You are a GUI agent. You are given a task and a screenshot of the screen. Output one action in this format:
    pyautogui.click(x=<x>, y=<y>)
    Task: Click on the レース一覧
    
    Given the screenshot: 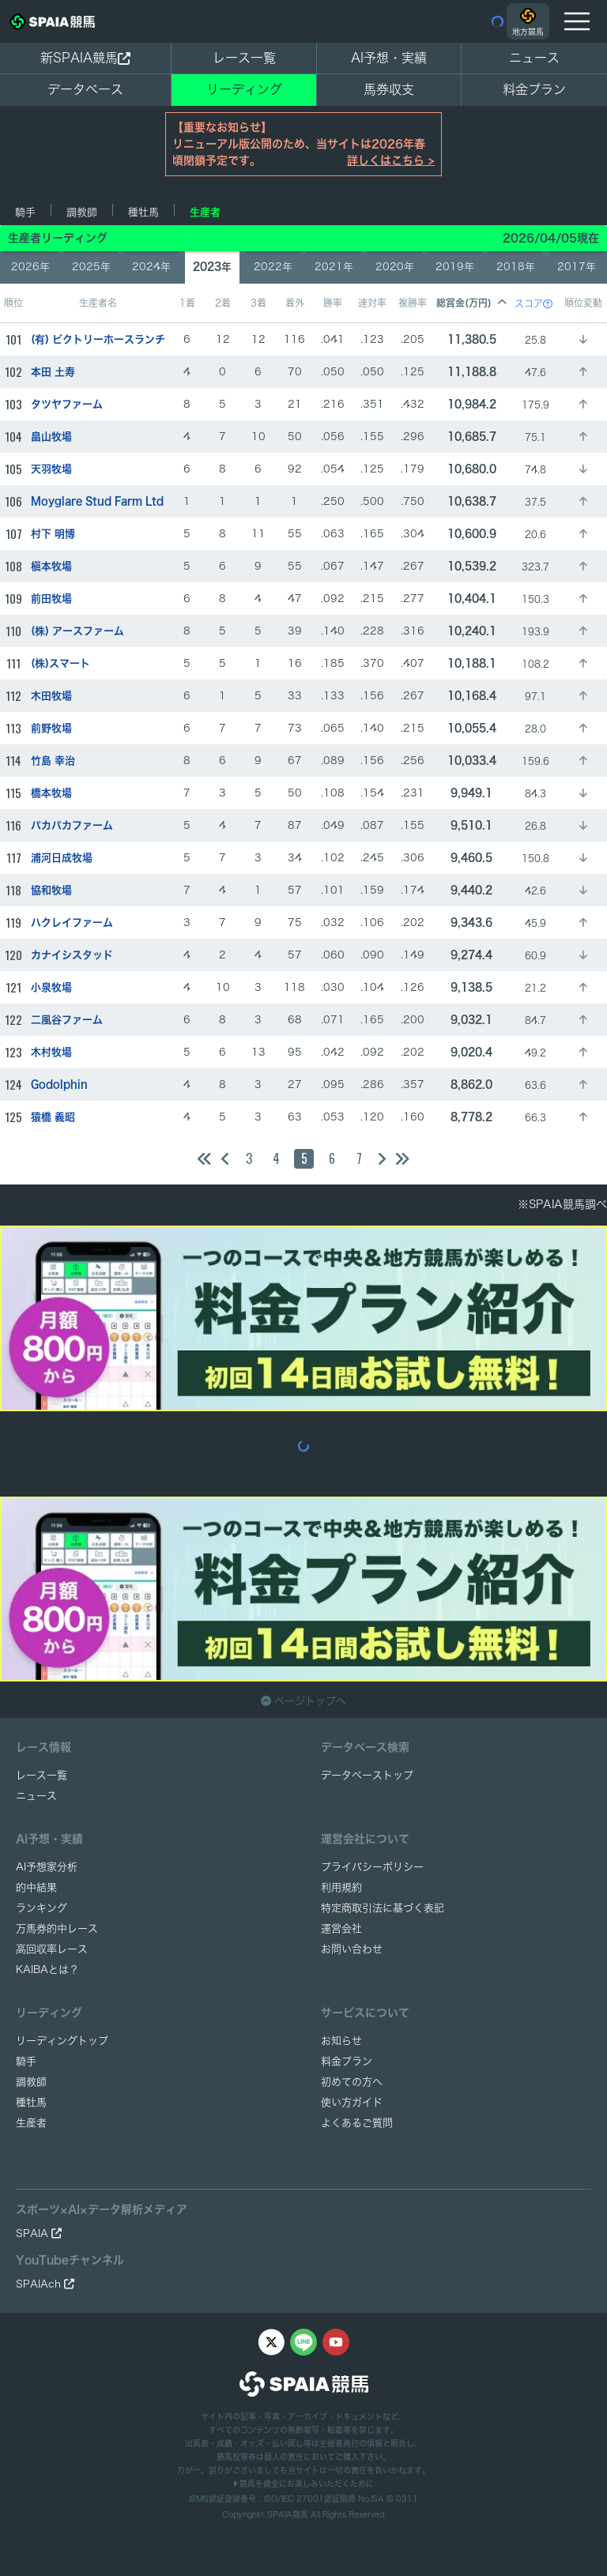 What is the action you would take?
    pyautogui.click(x=244, y=57)
    